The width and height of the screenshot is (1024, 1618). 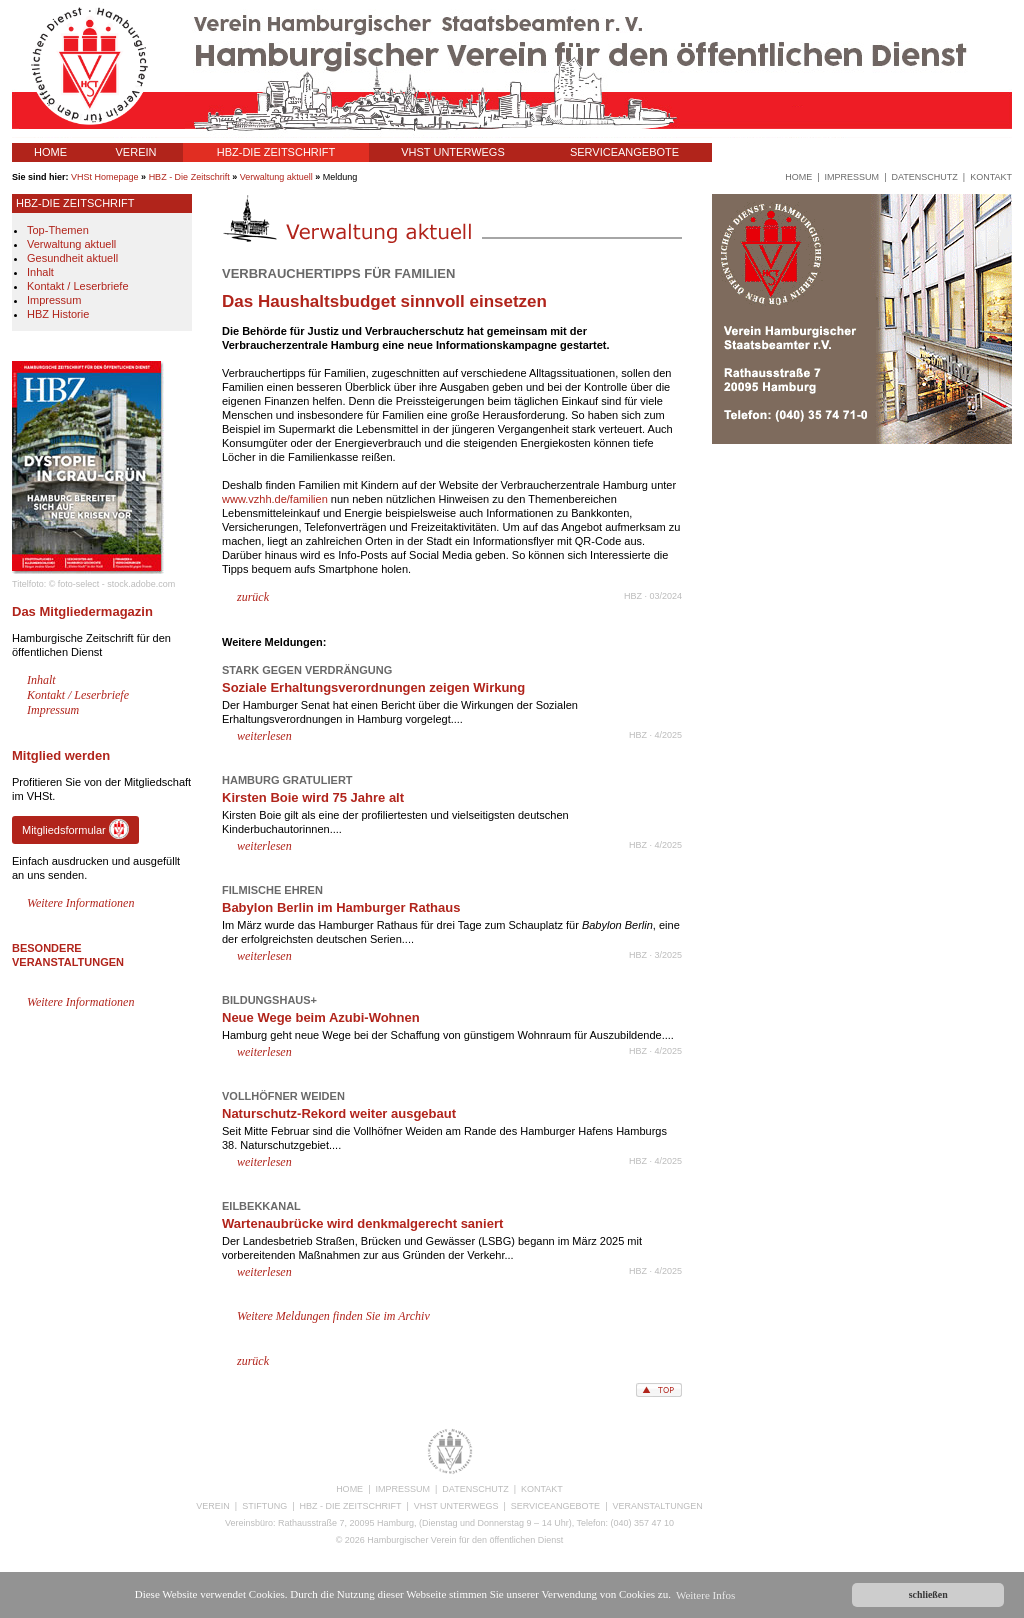 What do you see at coordinates (58, 314) in the screenshot?
I see `HBZ Historie` at bounding box center [58, 314].